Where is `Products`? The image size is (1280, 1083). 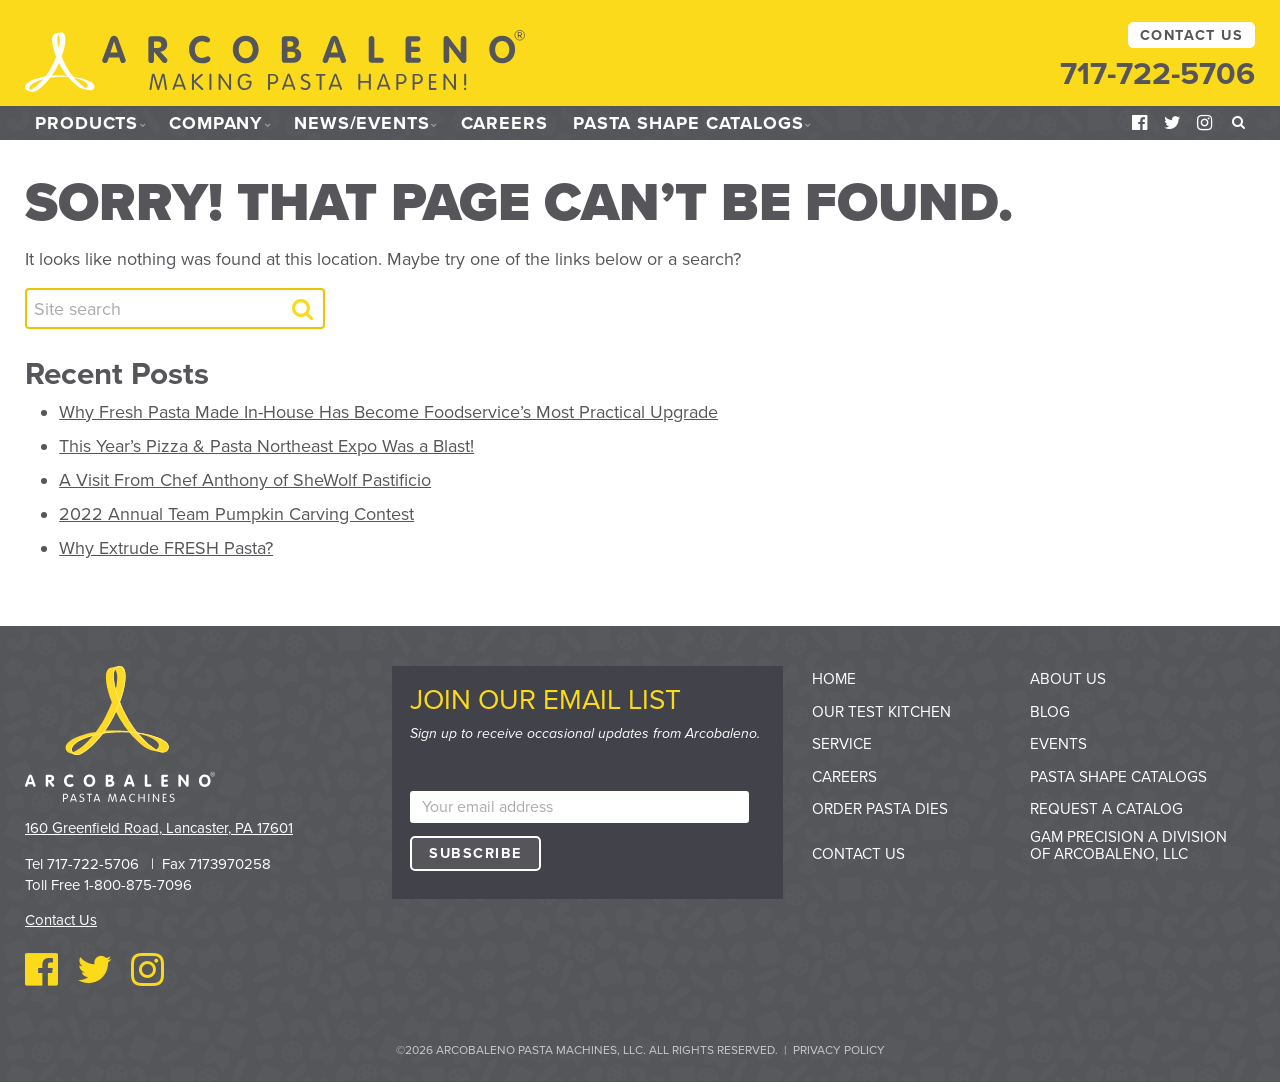 Products is located at coordinates (86, 123).